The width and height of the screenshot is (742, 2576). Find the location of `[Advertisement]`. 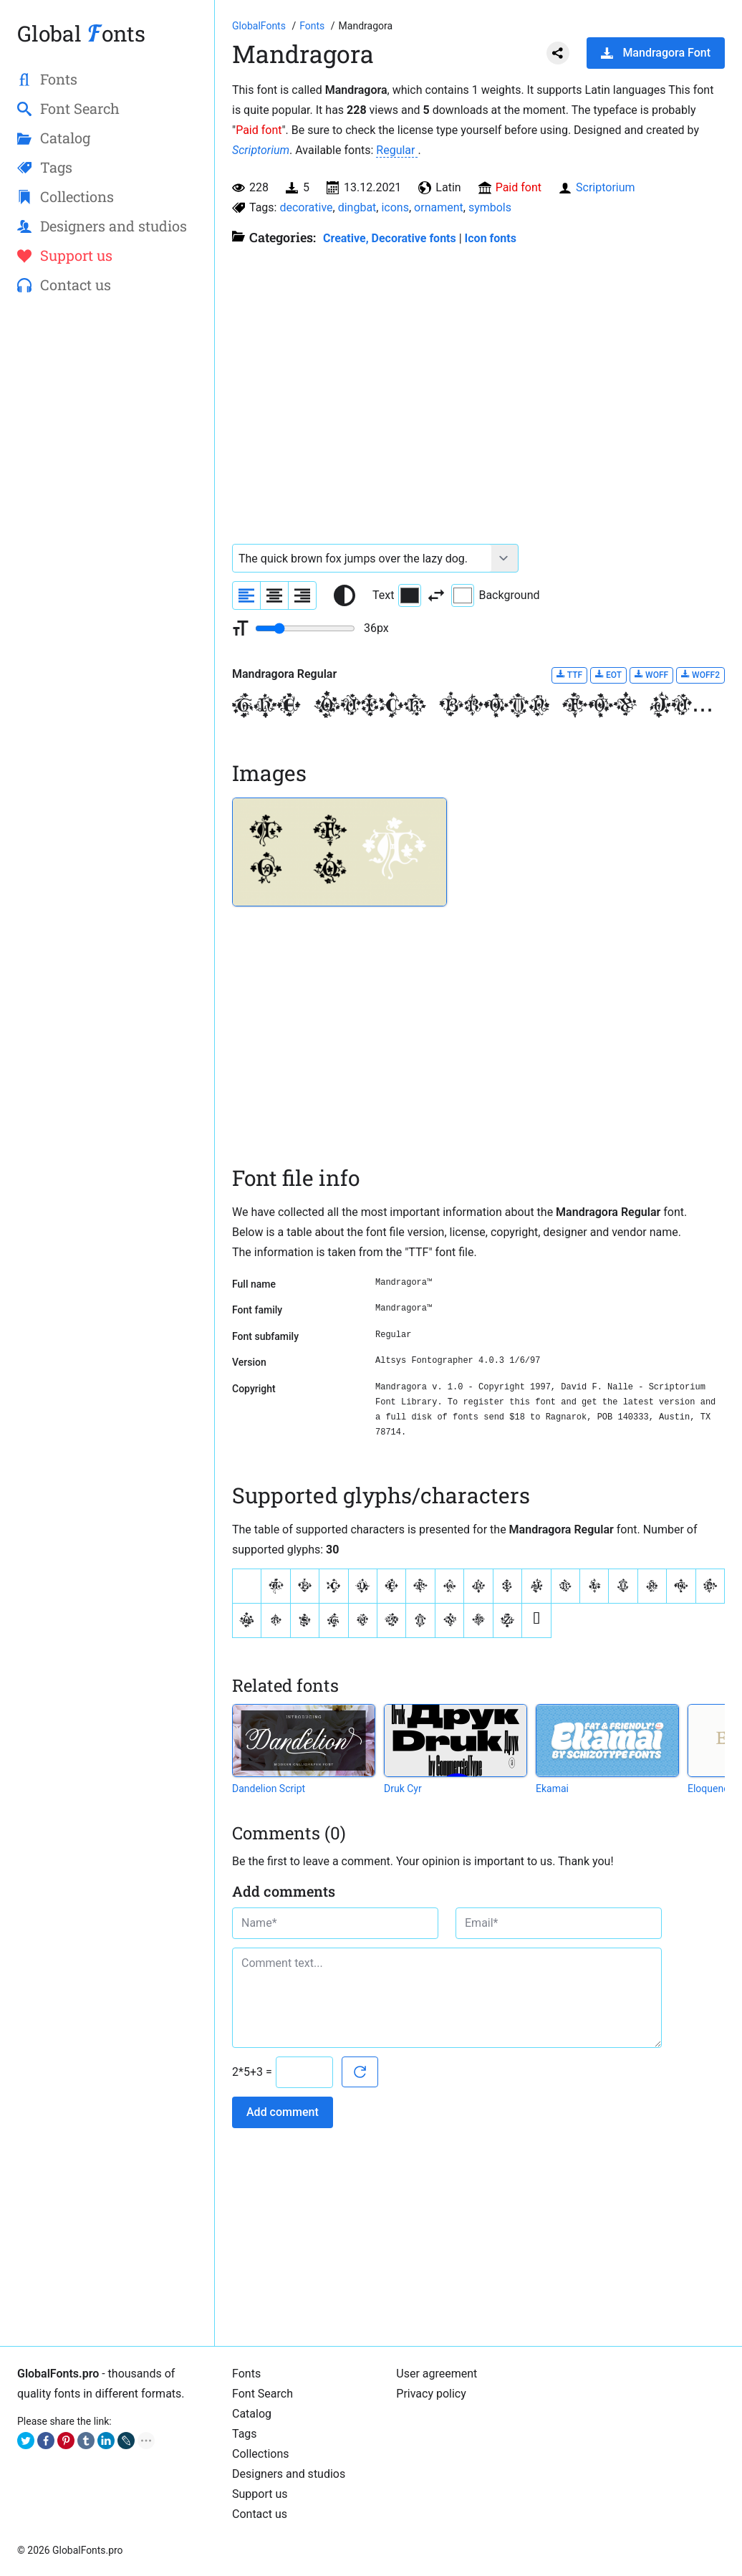

[Advertisement] is located at coordinates (107, 538).